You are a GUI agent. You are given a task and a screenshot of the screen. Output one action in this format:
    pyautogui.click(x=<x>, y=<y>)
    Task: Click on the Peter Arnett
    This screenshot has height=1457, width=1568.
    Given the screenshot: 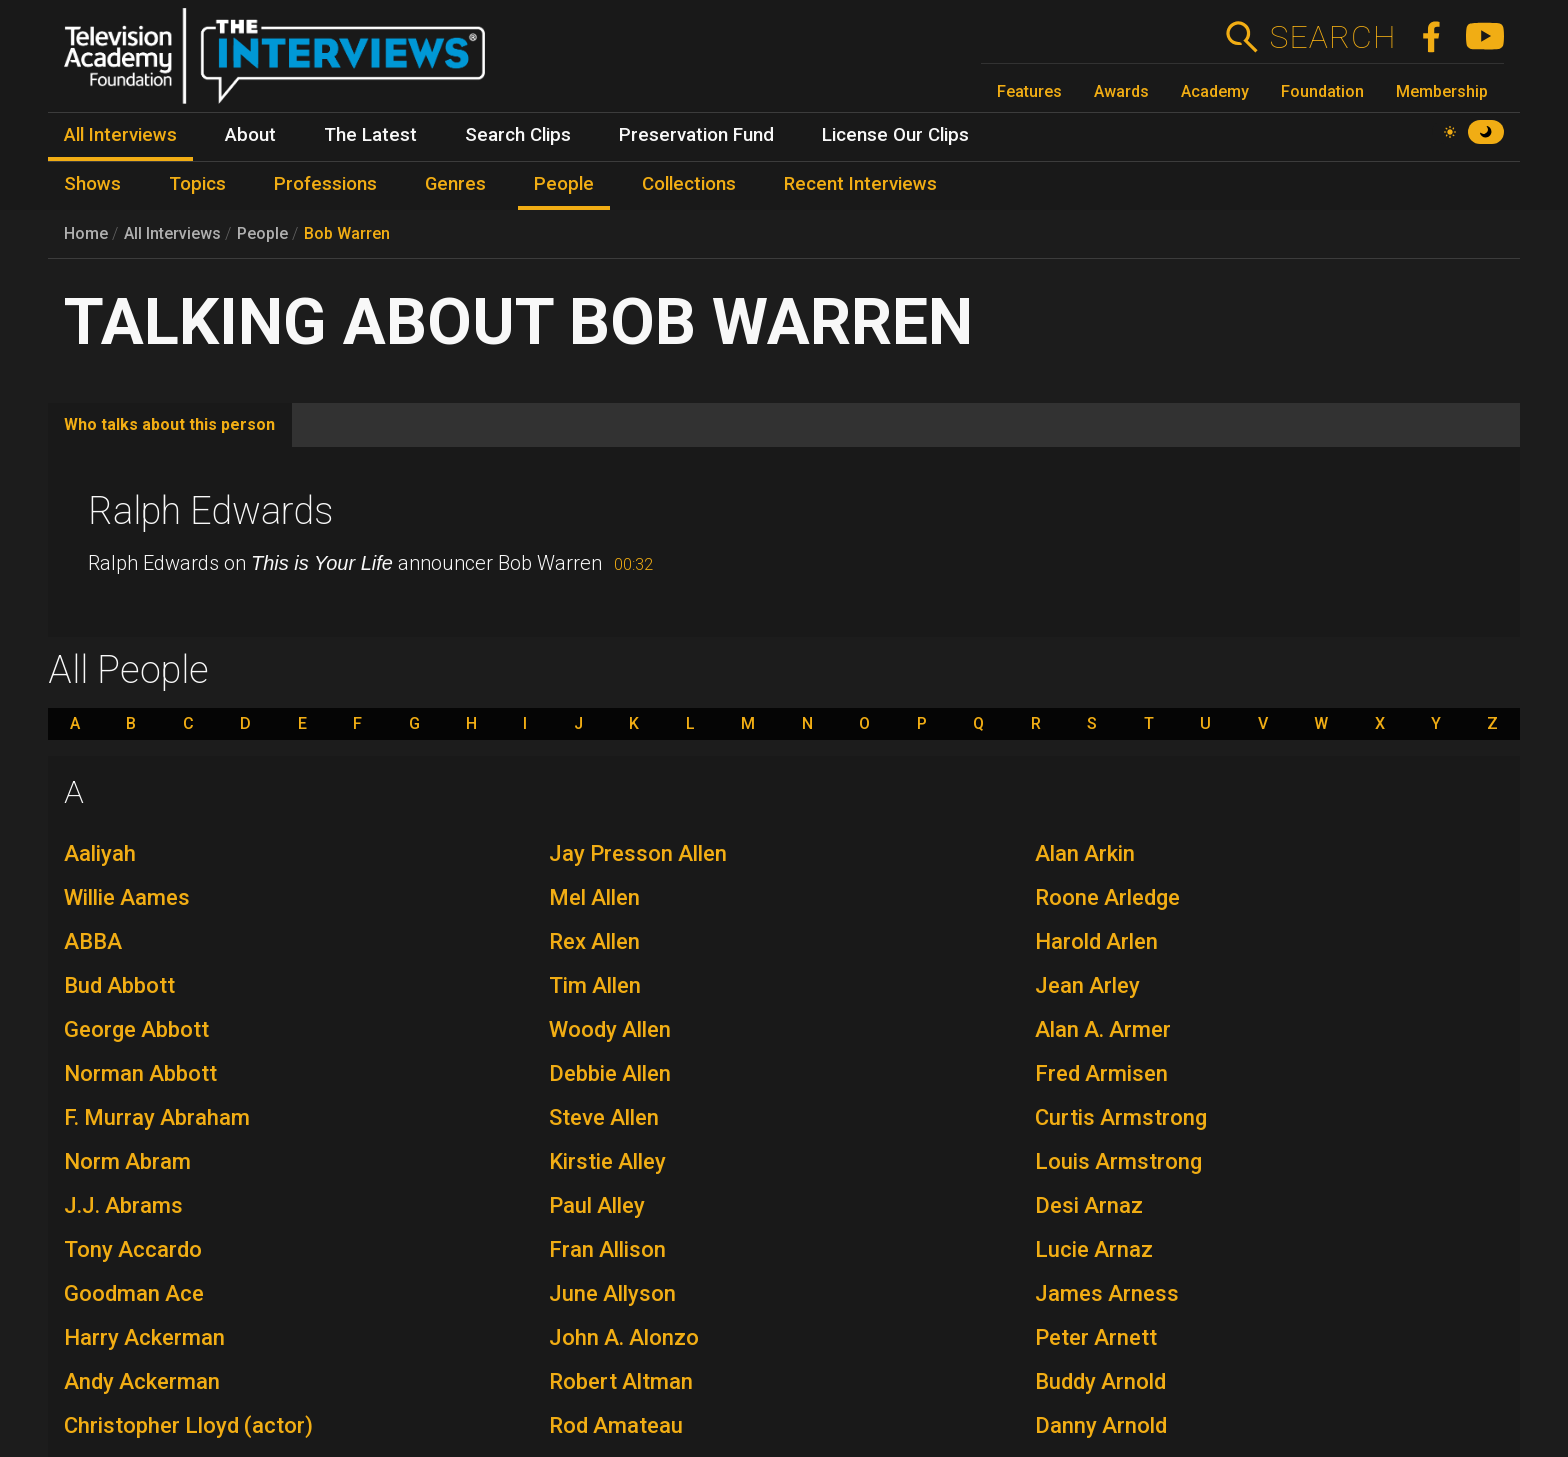 What is the action you would take?
    pyautogui.click(x=1096, y=1337)
    